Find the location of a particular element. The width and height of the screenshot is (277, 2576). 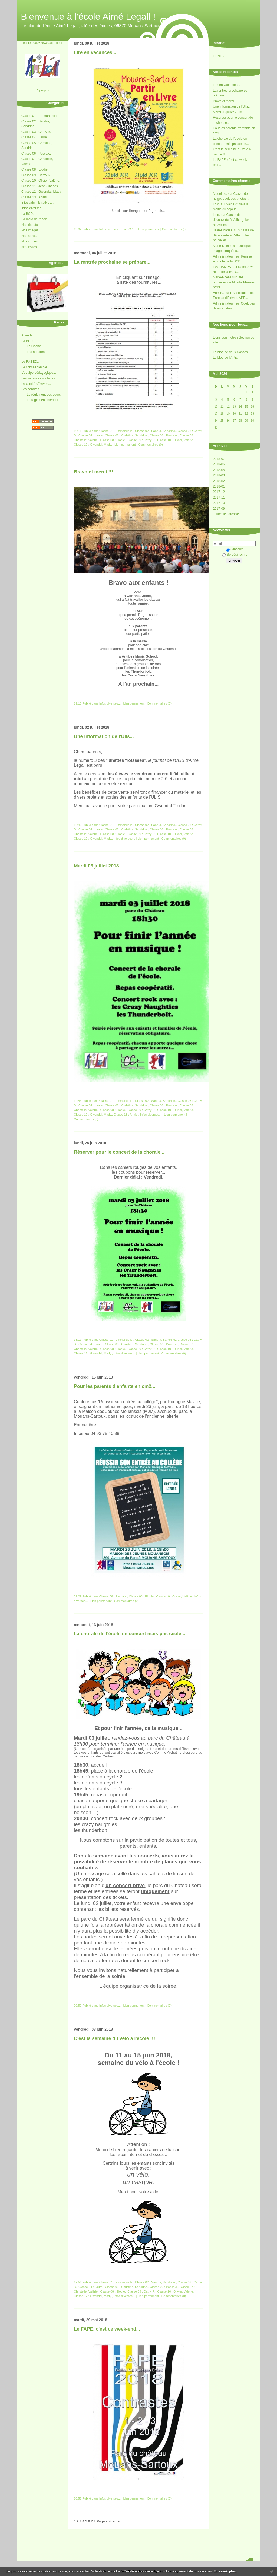

2017-10 is located at coordinates (219, 503).